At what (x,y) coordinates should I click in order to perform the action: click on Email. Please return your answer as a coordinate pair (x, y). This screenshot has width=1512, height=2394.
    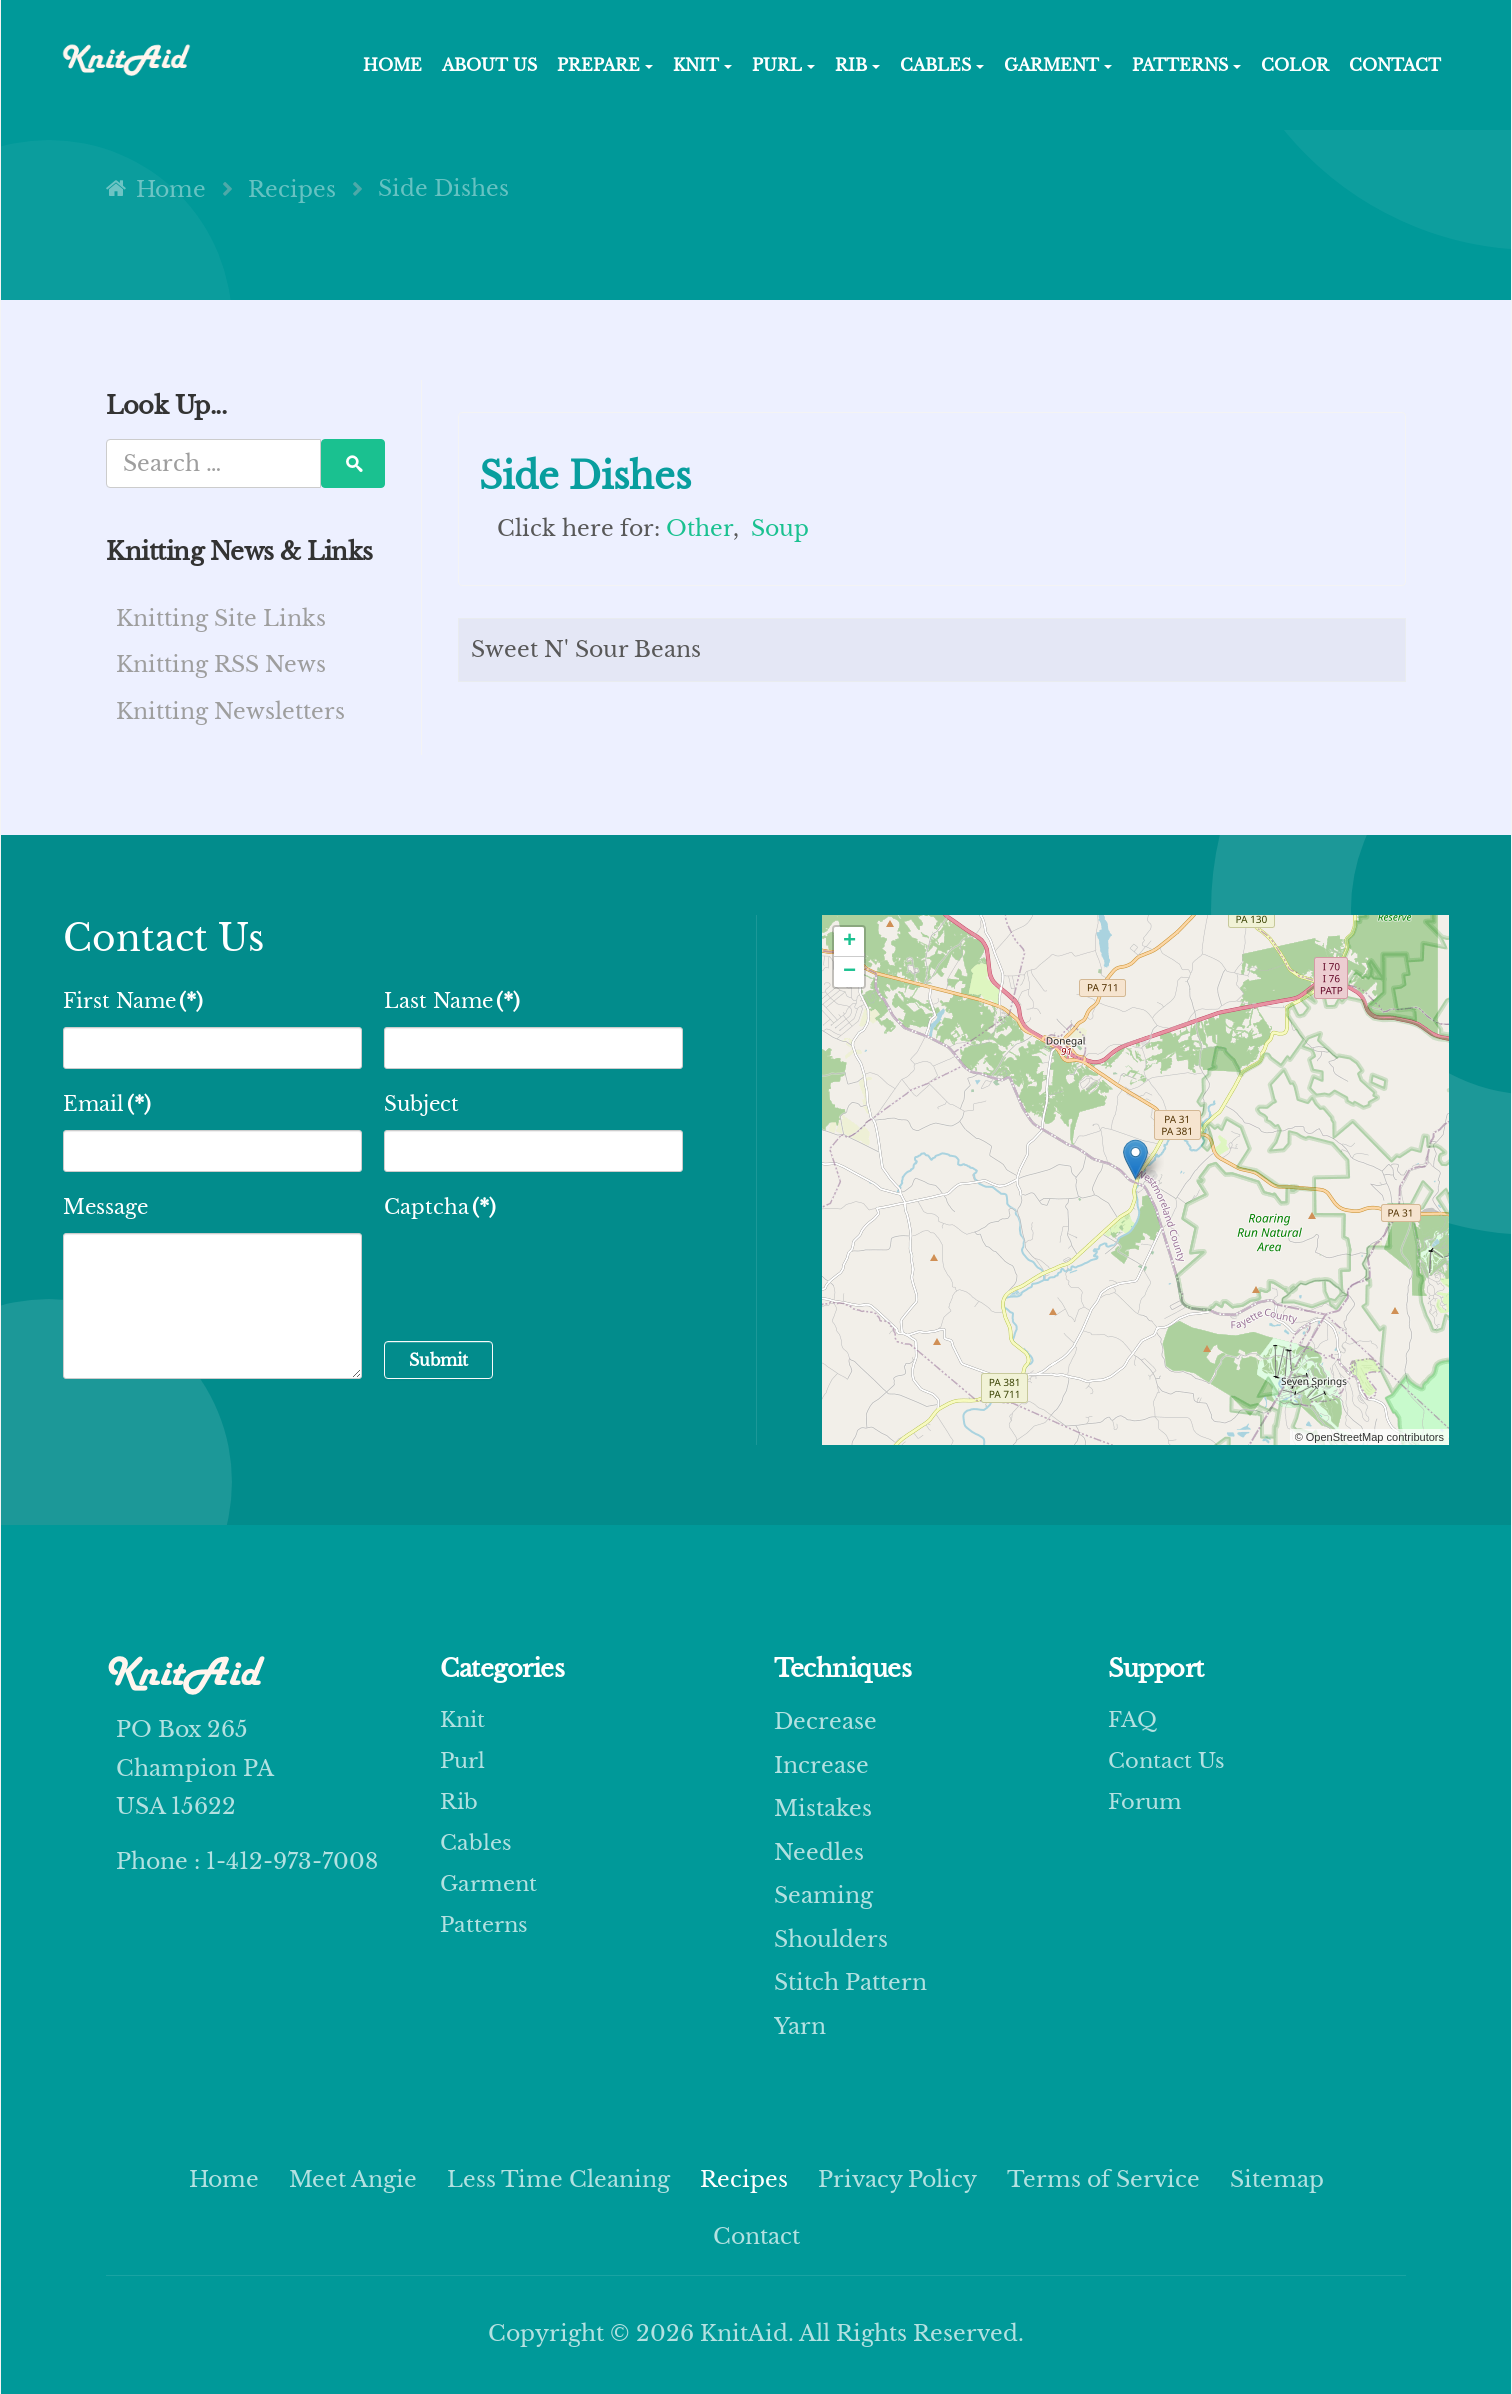
    Looking at the image, I should click on (107, 1104).